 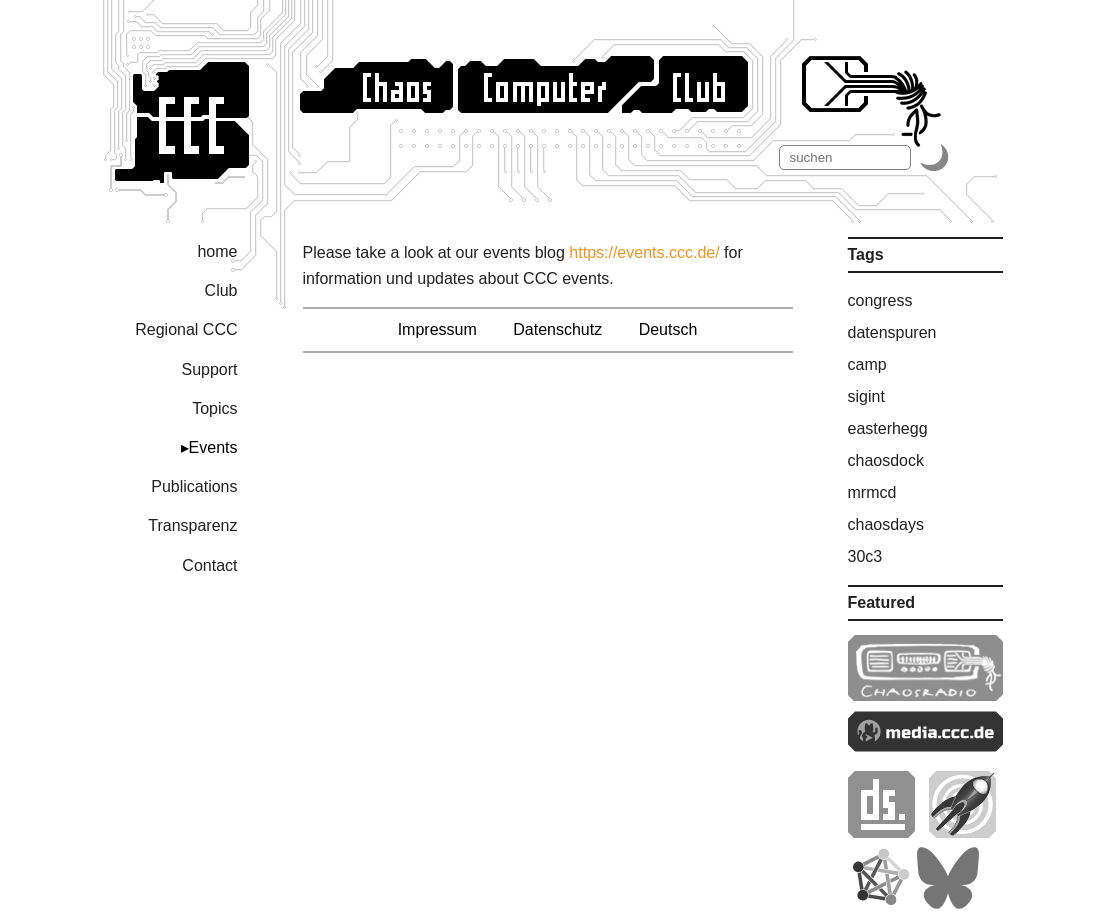 What do you see at coordinates (213, 447) in the screenshot?
I see `Events` at bounding box center [213, 447].